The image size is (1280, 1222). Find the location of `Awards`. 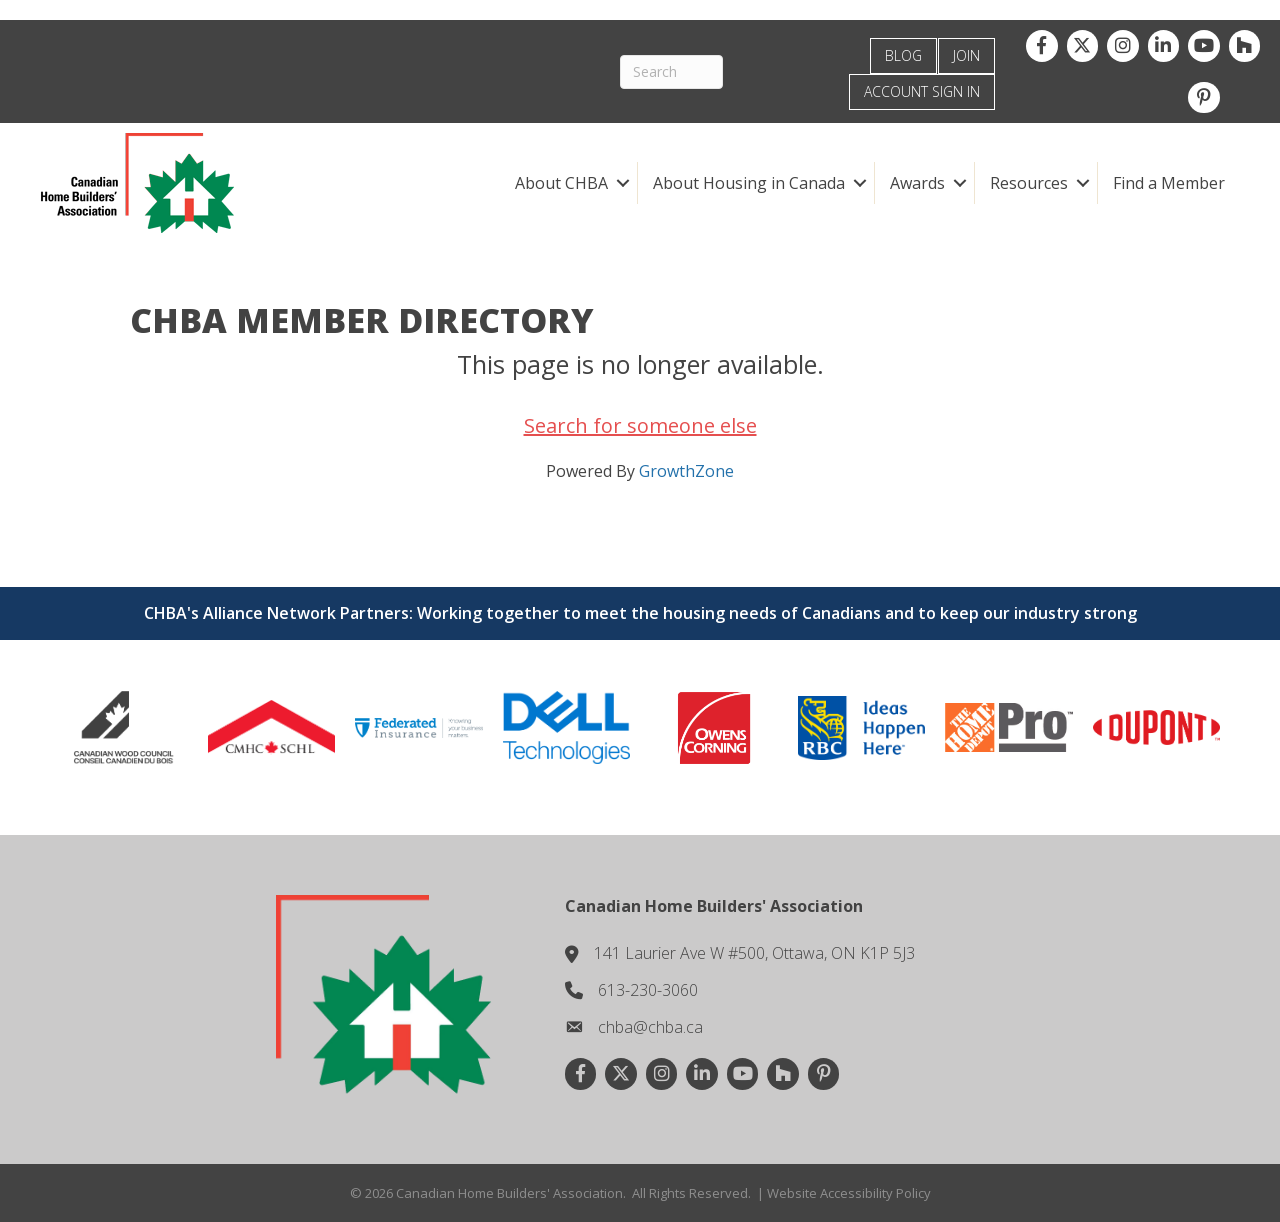

Awards is located at coordinates (917, 183).